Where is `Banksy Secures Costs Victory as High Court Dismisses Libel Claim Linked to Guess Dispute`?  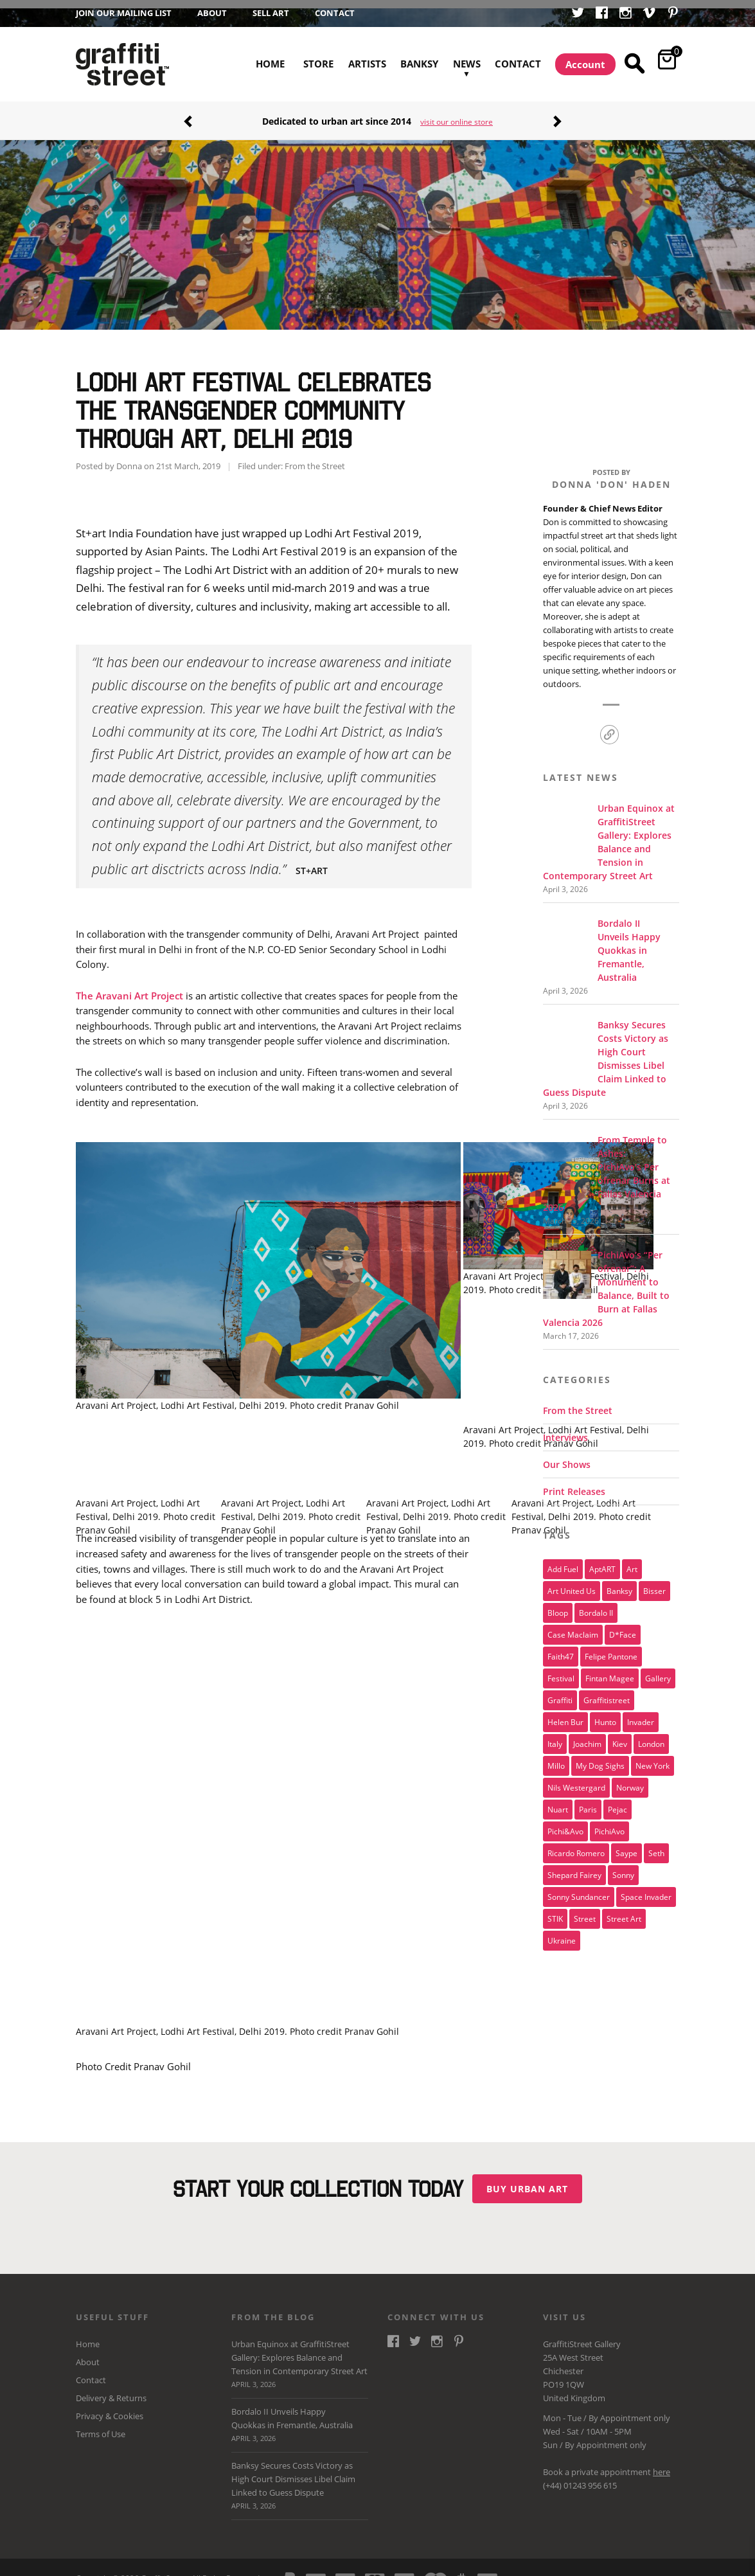
Banksy Secures Costs Victory as High Court Dismisses Libel Claim Linked to Guess Dispute is located at coordinates (299, 2478).